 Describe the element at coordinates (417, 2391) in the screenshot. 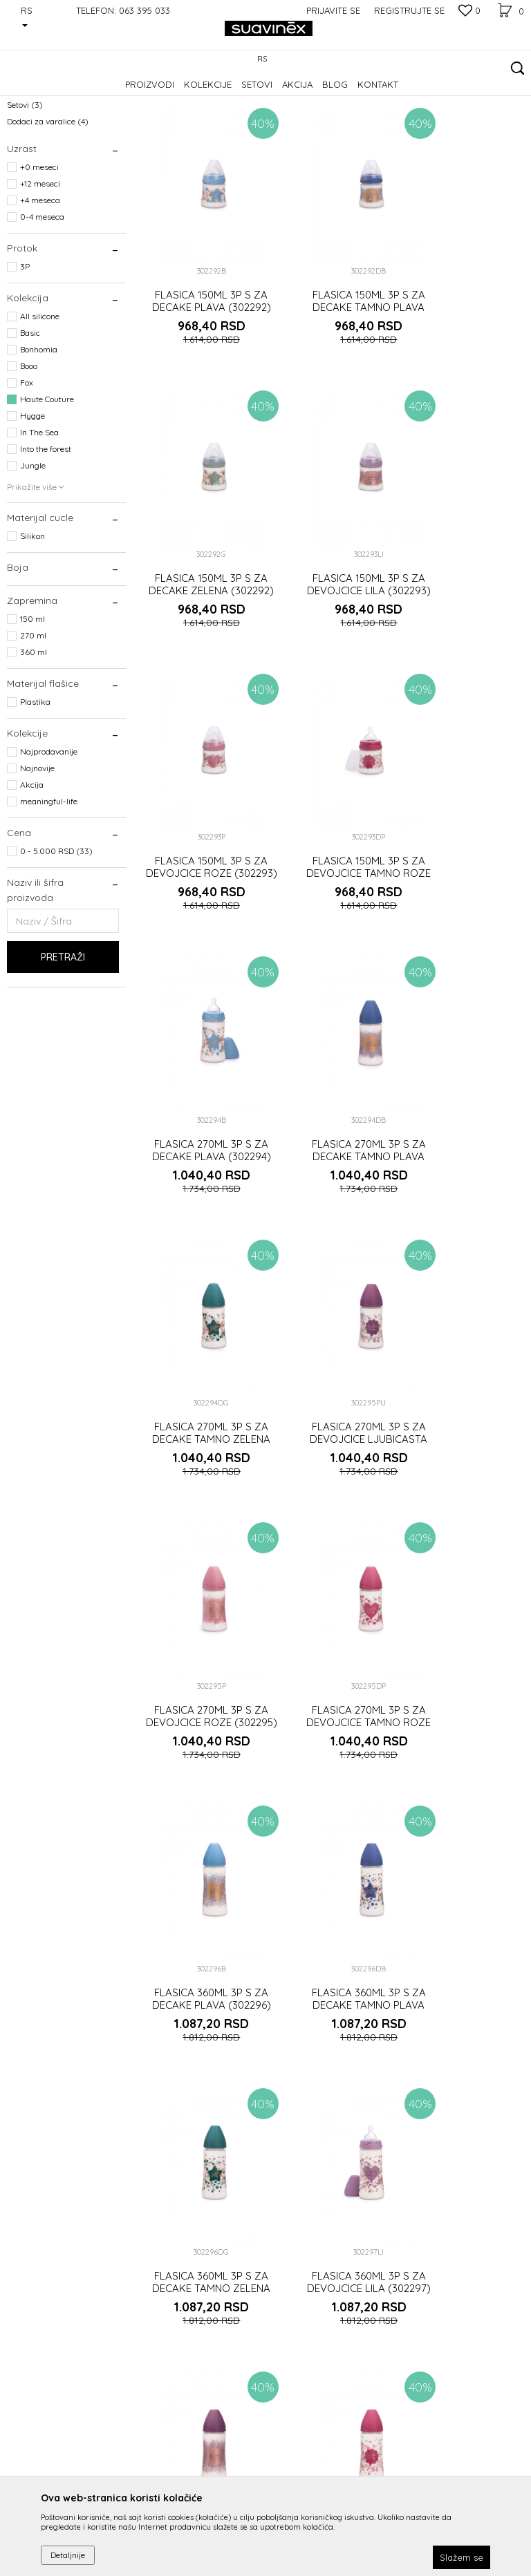

I see `Prijavite se` at that location.